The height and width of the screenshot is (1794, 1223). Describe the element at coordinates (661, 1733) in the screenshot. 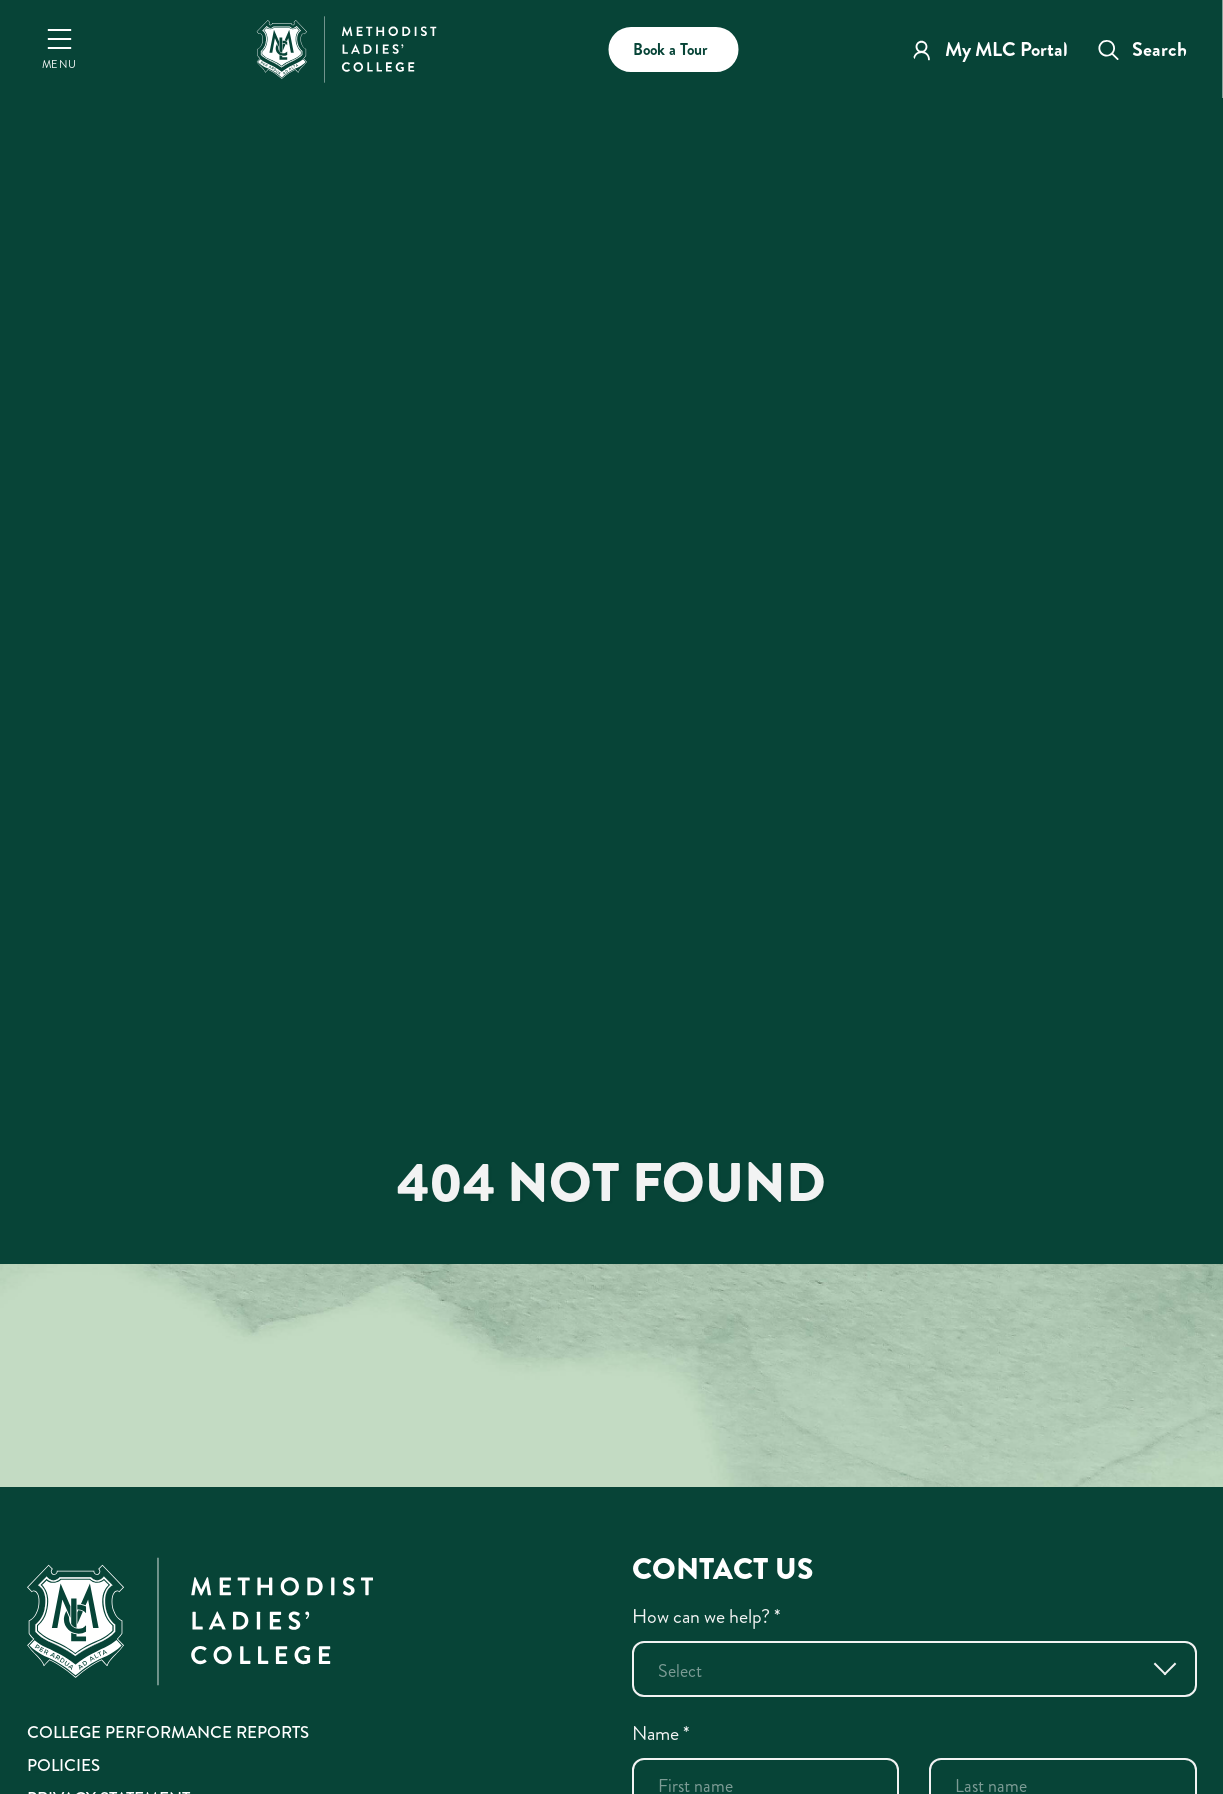

I see `Name` at that location.